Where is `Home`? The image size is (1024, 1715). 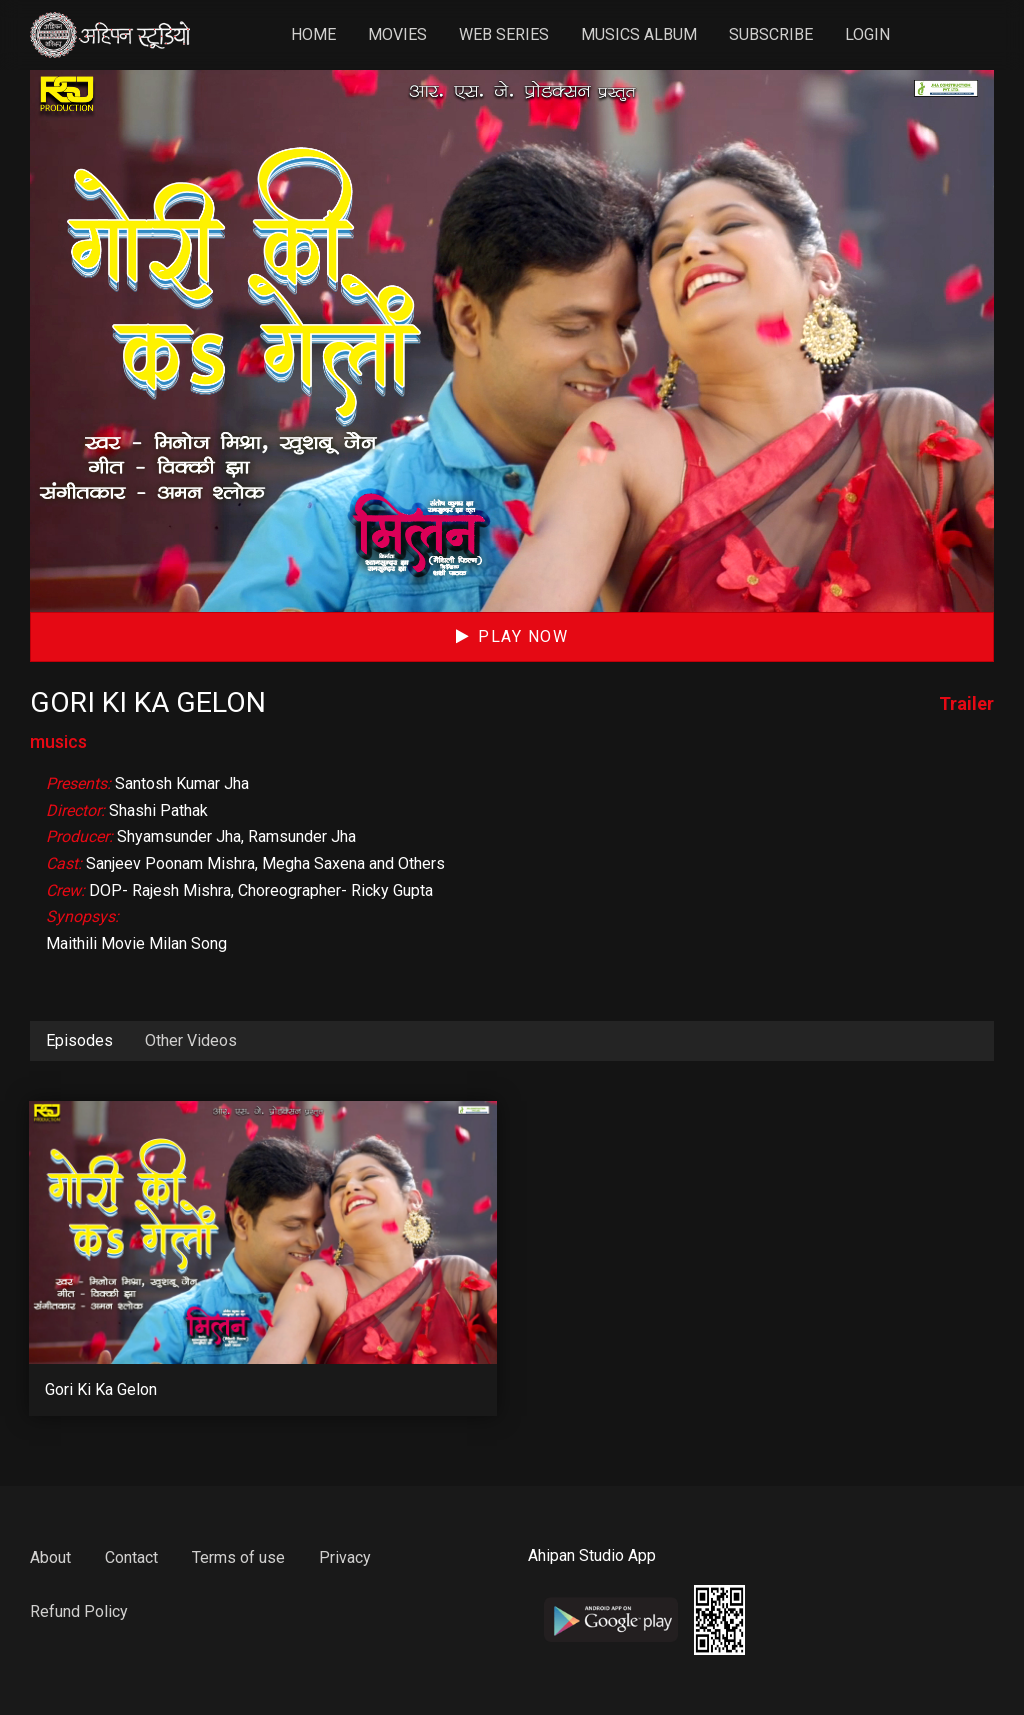
Home is located at coordinates (315, 34).